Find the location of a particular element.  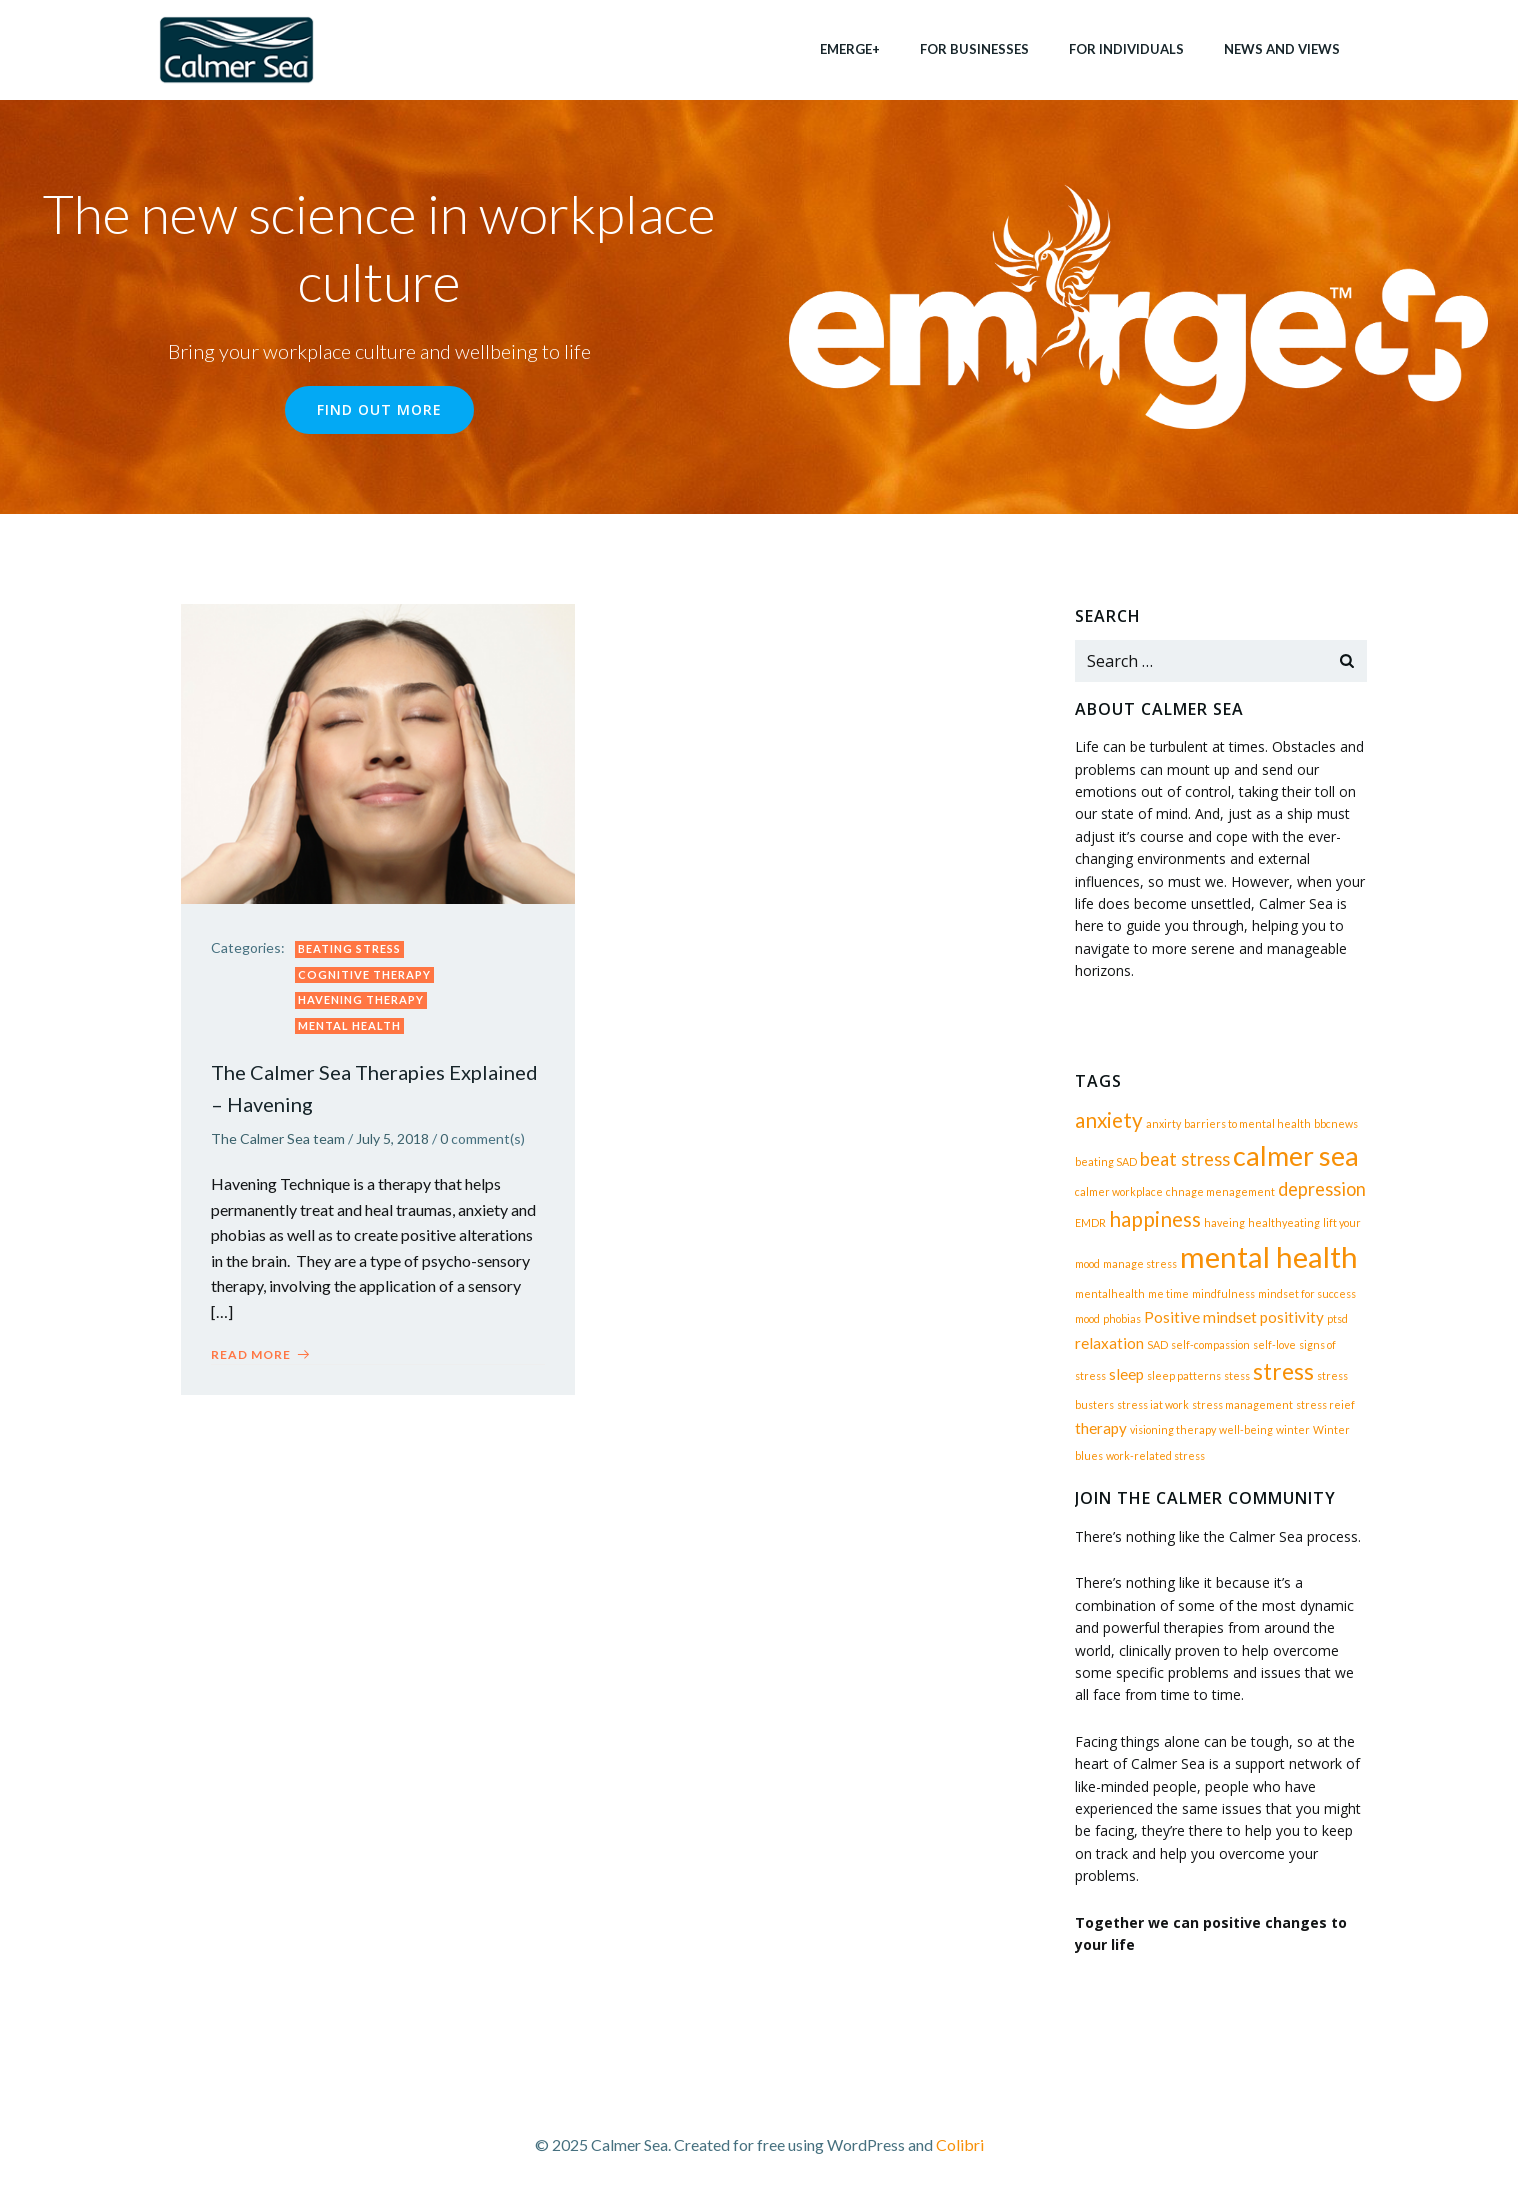

EMERGE+ is located at coordinates (850, 49).